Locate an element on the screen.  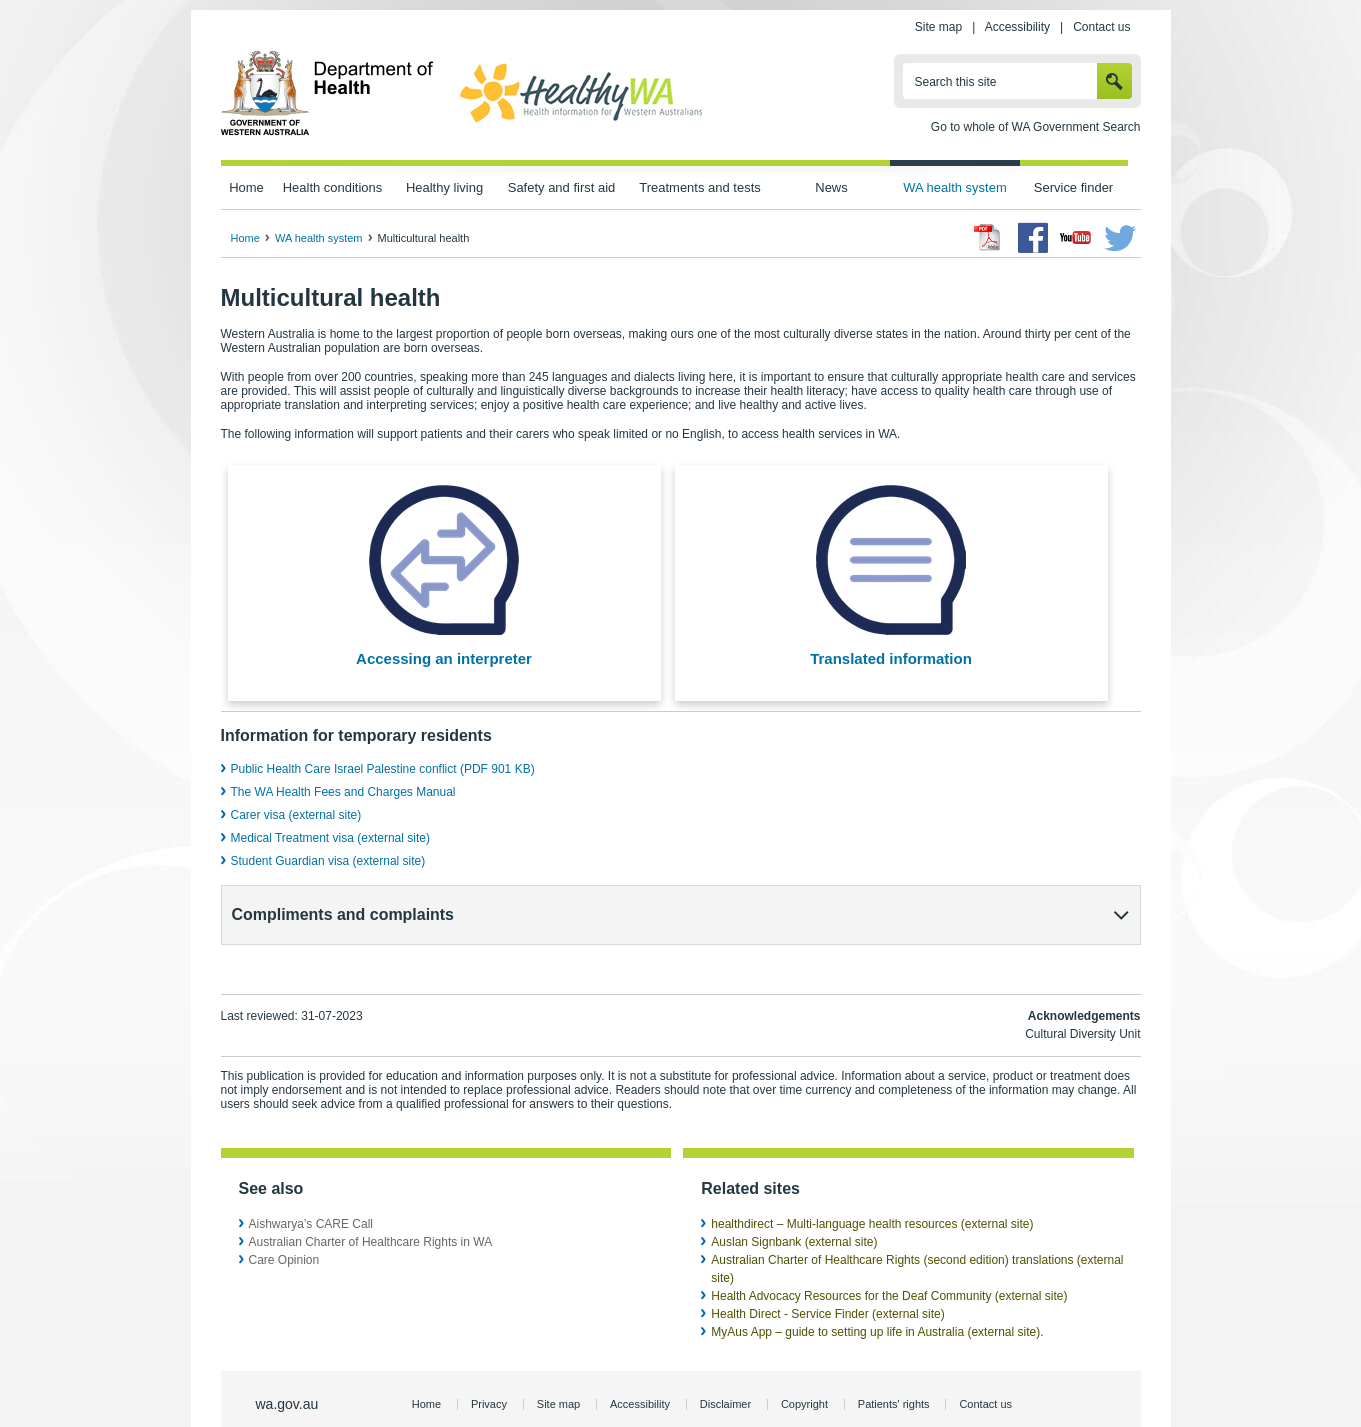
Public Health Care Israel Palestine conflict (PDF 901 KB) is located at coordinates (383, 769).